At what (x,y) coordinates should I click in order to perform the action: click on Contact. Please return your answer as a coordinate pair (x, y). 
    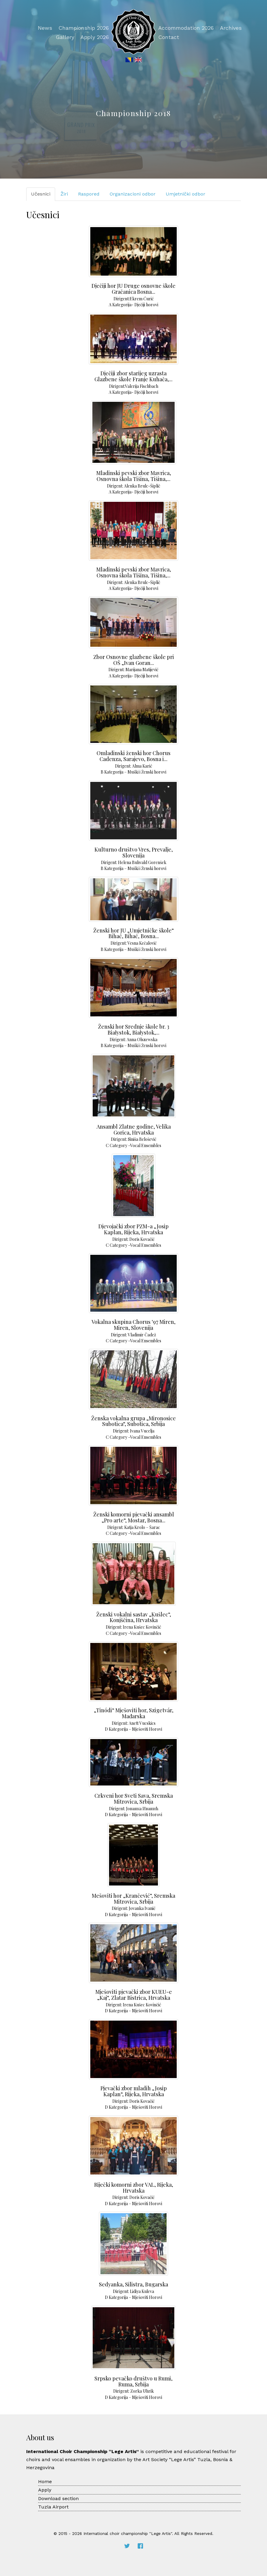
    Looking at the image, I should click on (168, 37).